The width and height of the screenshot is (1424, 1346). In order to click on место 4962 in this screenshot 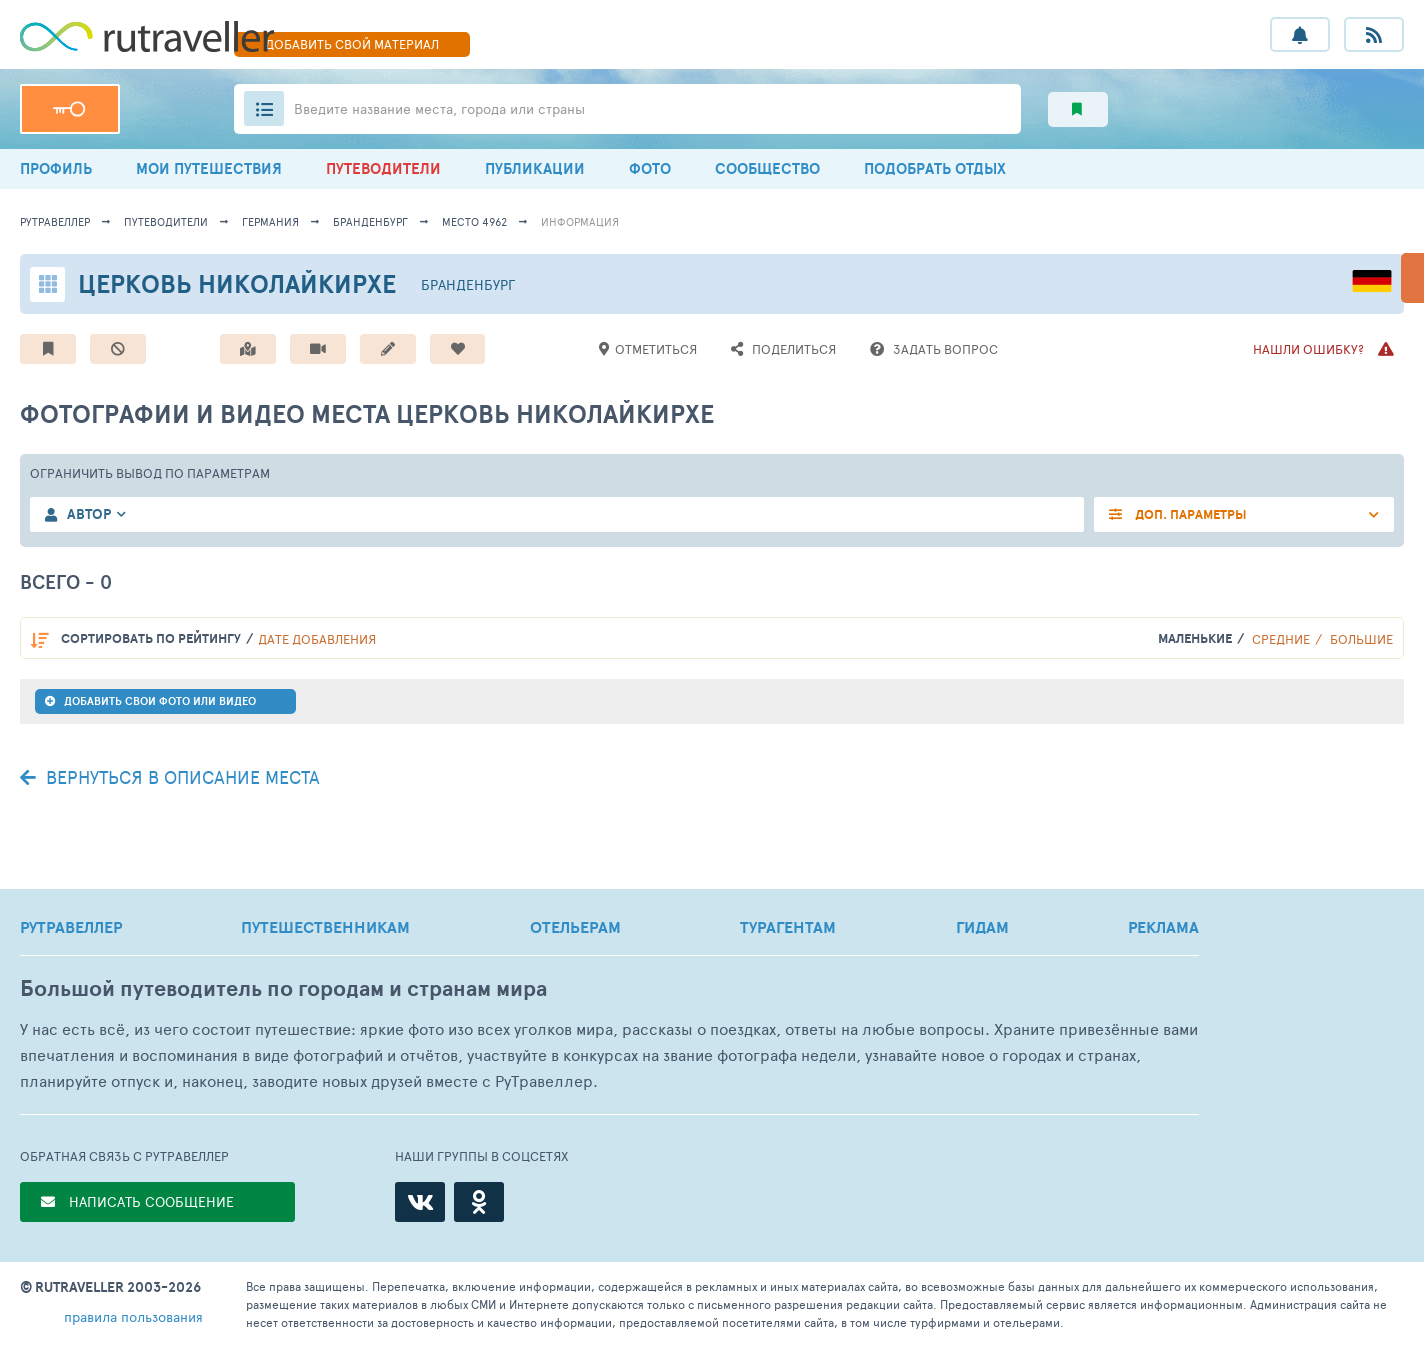, I will do `click(474, 221)`.